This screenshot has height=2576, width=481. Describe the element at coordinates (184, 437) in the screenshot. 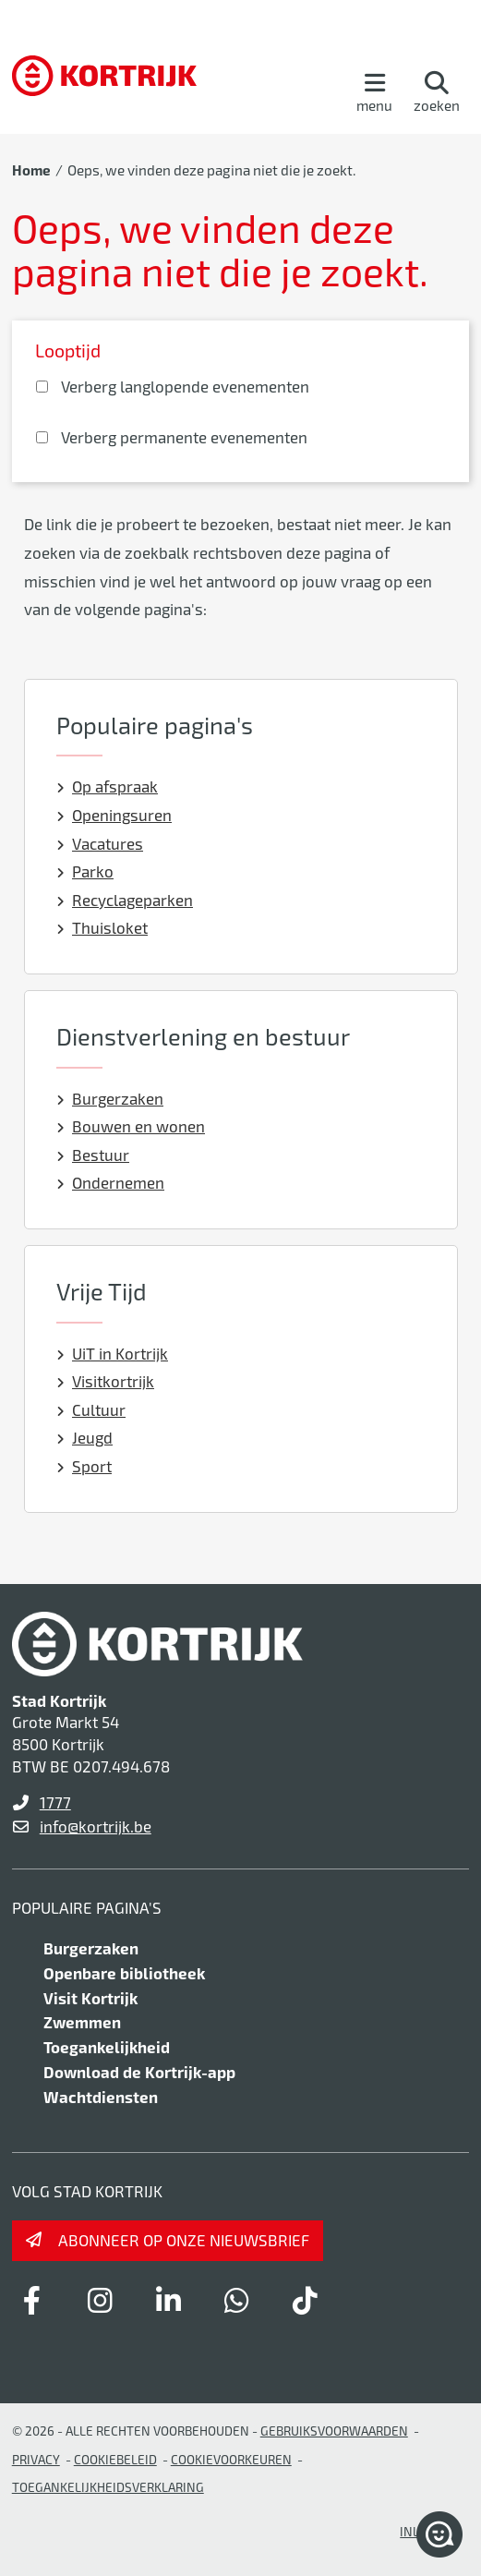

I see `Verberg permanente evenementen` at that location.